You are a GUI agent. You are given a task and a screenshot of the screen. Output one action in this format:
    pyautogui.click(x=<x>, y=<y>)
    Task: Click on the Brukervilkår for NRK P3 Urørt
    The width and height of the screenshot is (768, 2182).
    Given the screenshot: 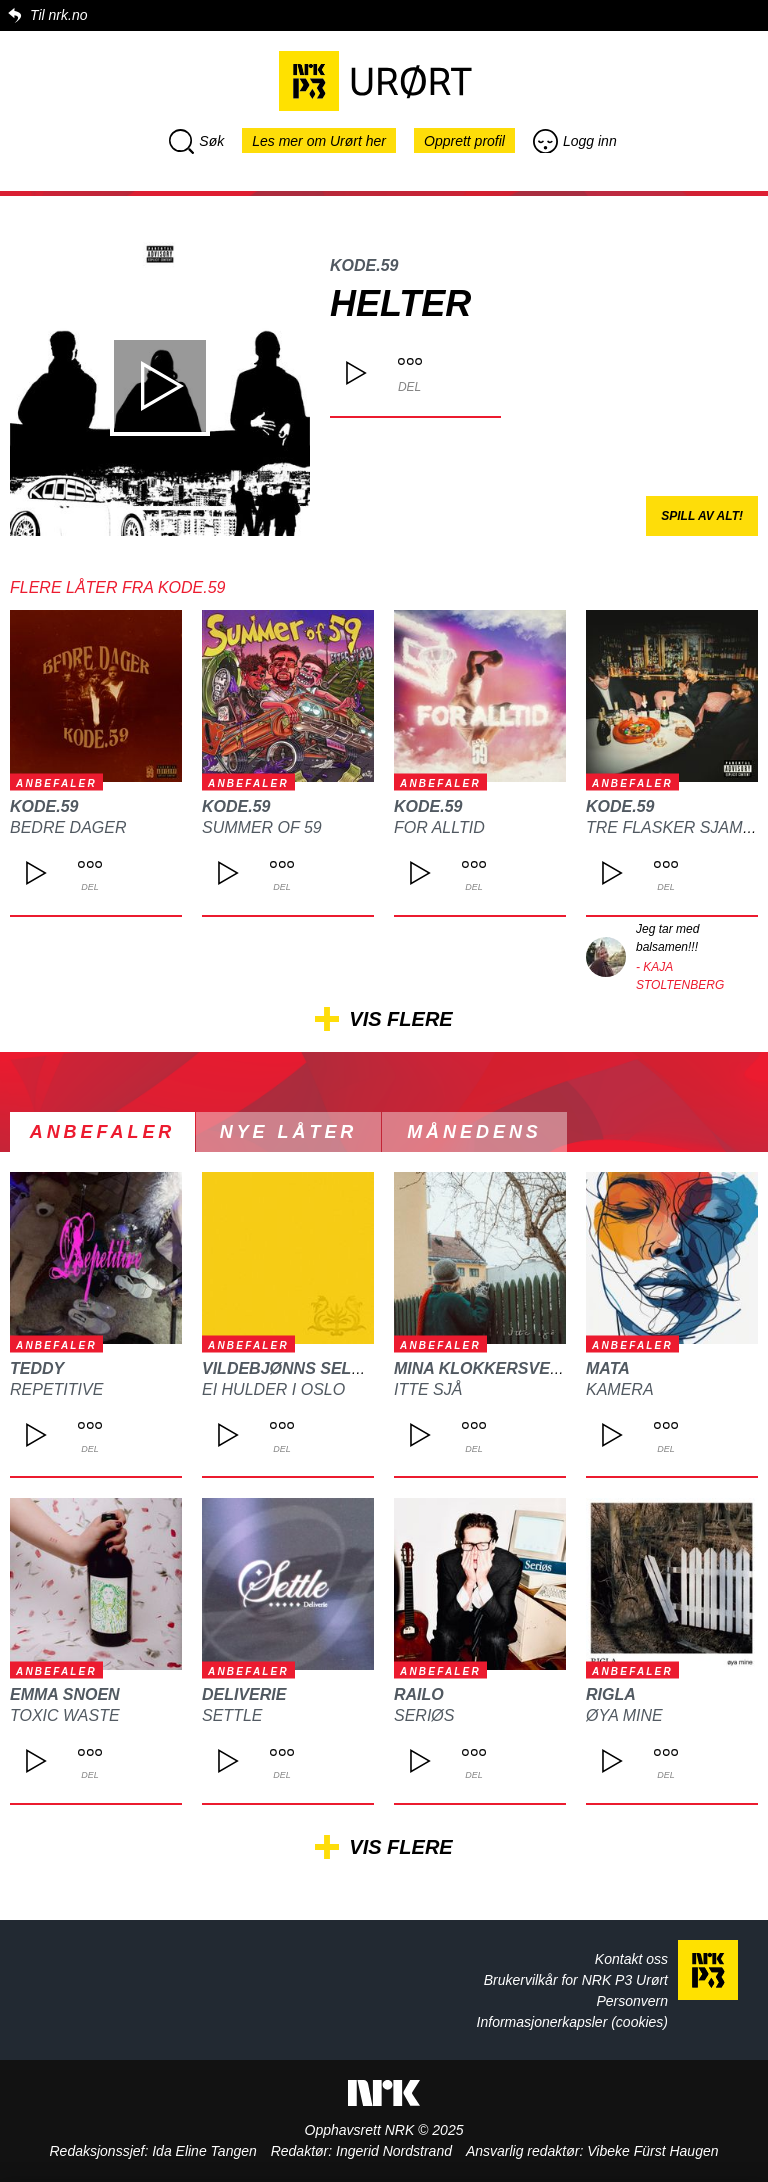 What is the action you would take?
    pyautogui.click(x=576, y=1980)
    